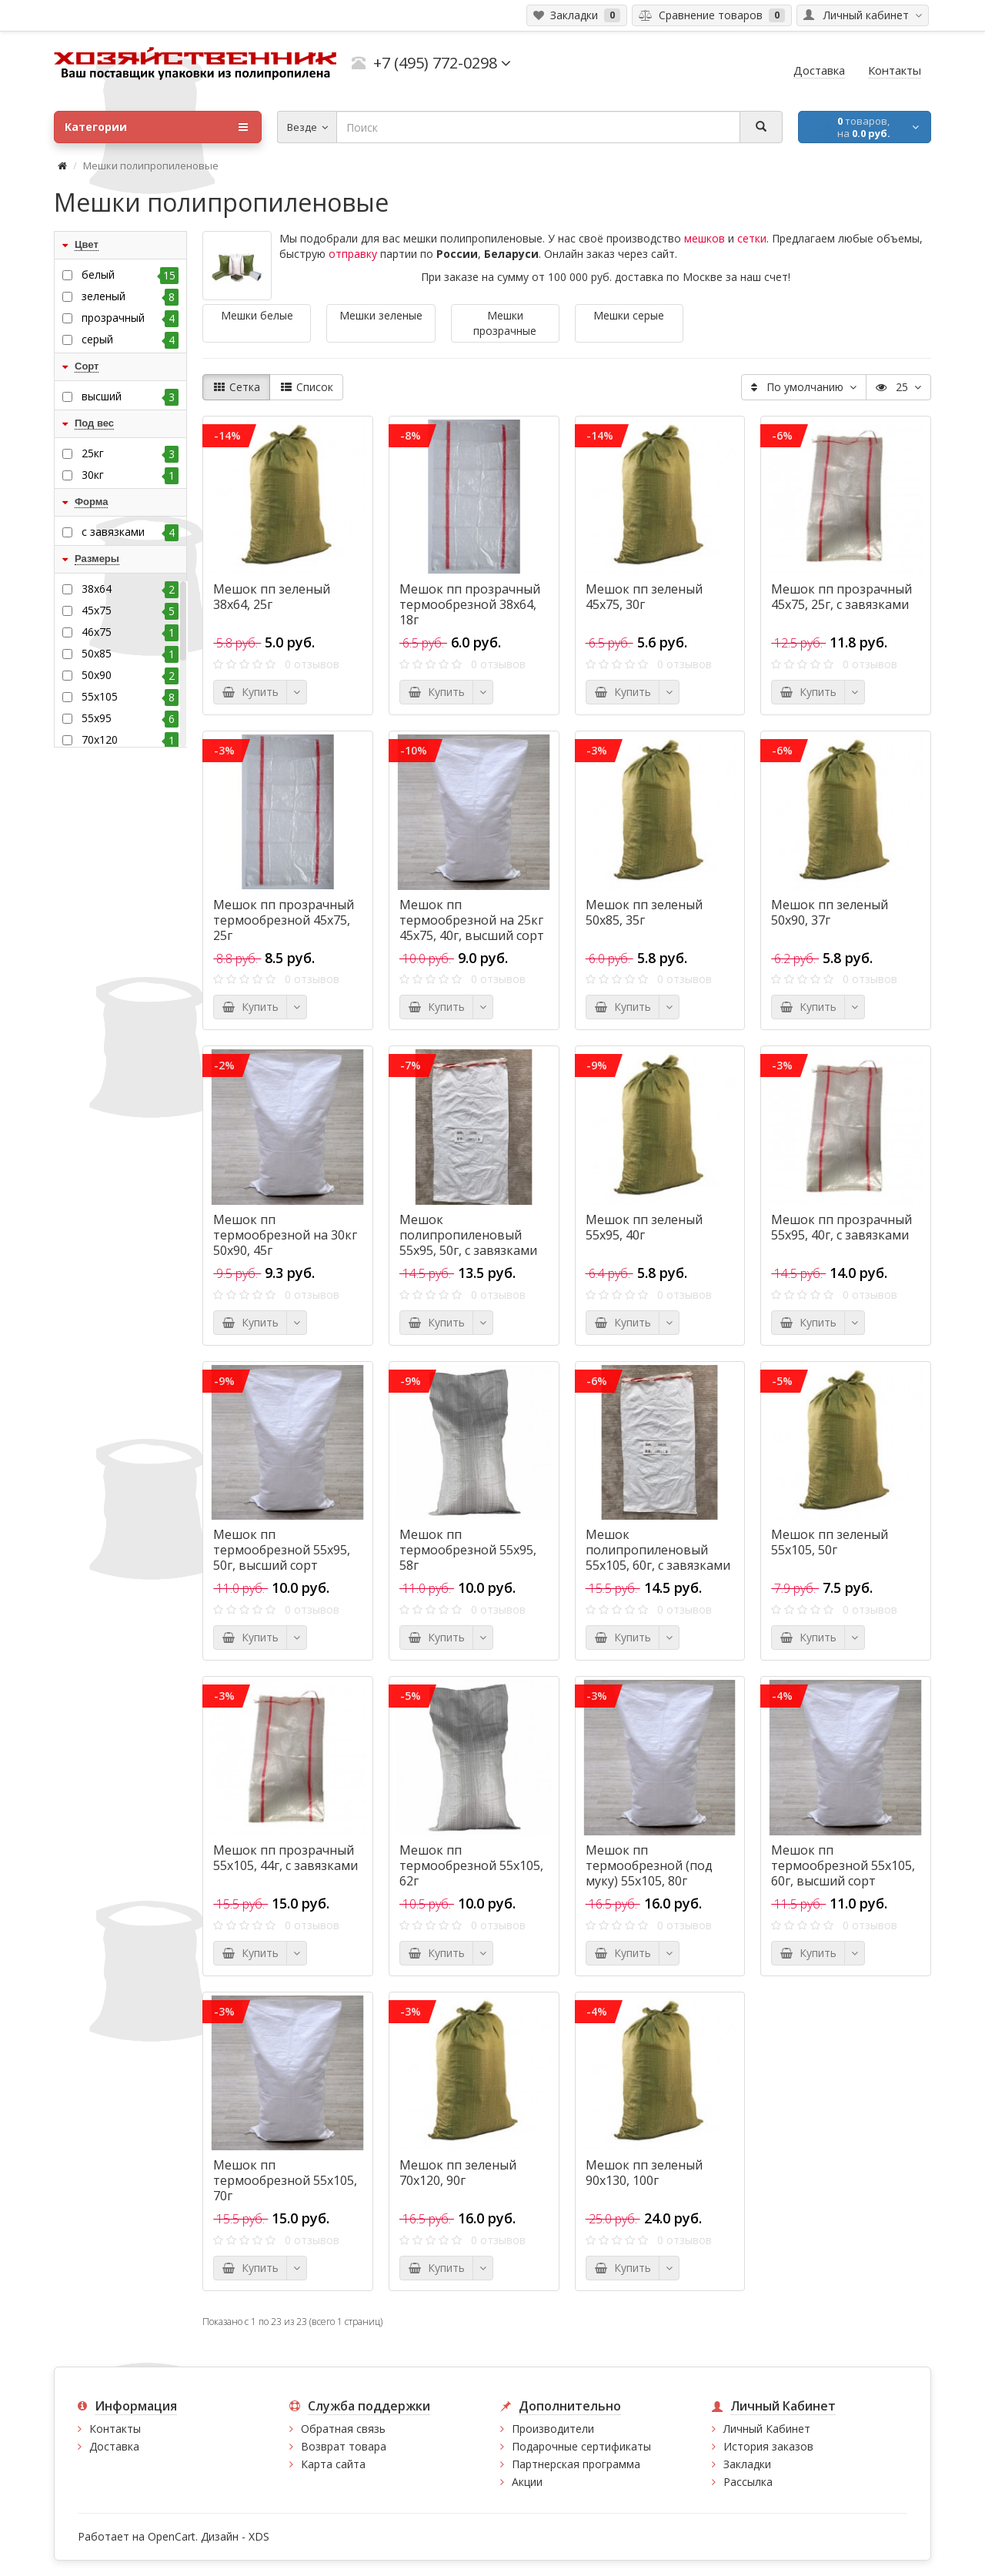 The height and width of the screenshot is (2576, 985). What do you see at coordinates (156, 127) in the screenshot?
I see `Категории` at bounding box center [156, 127].